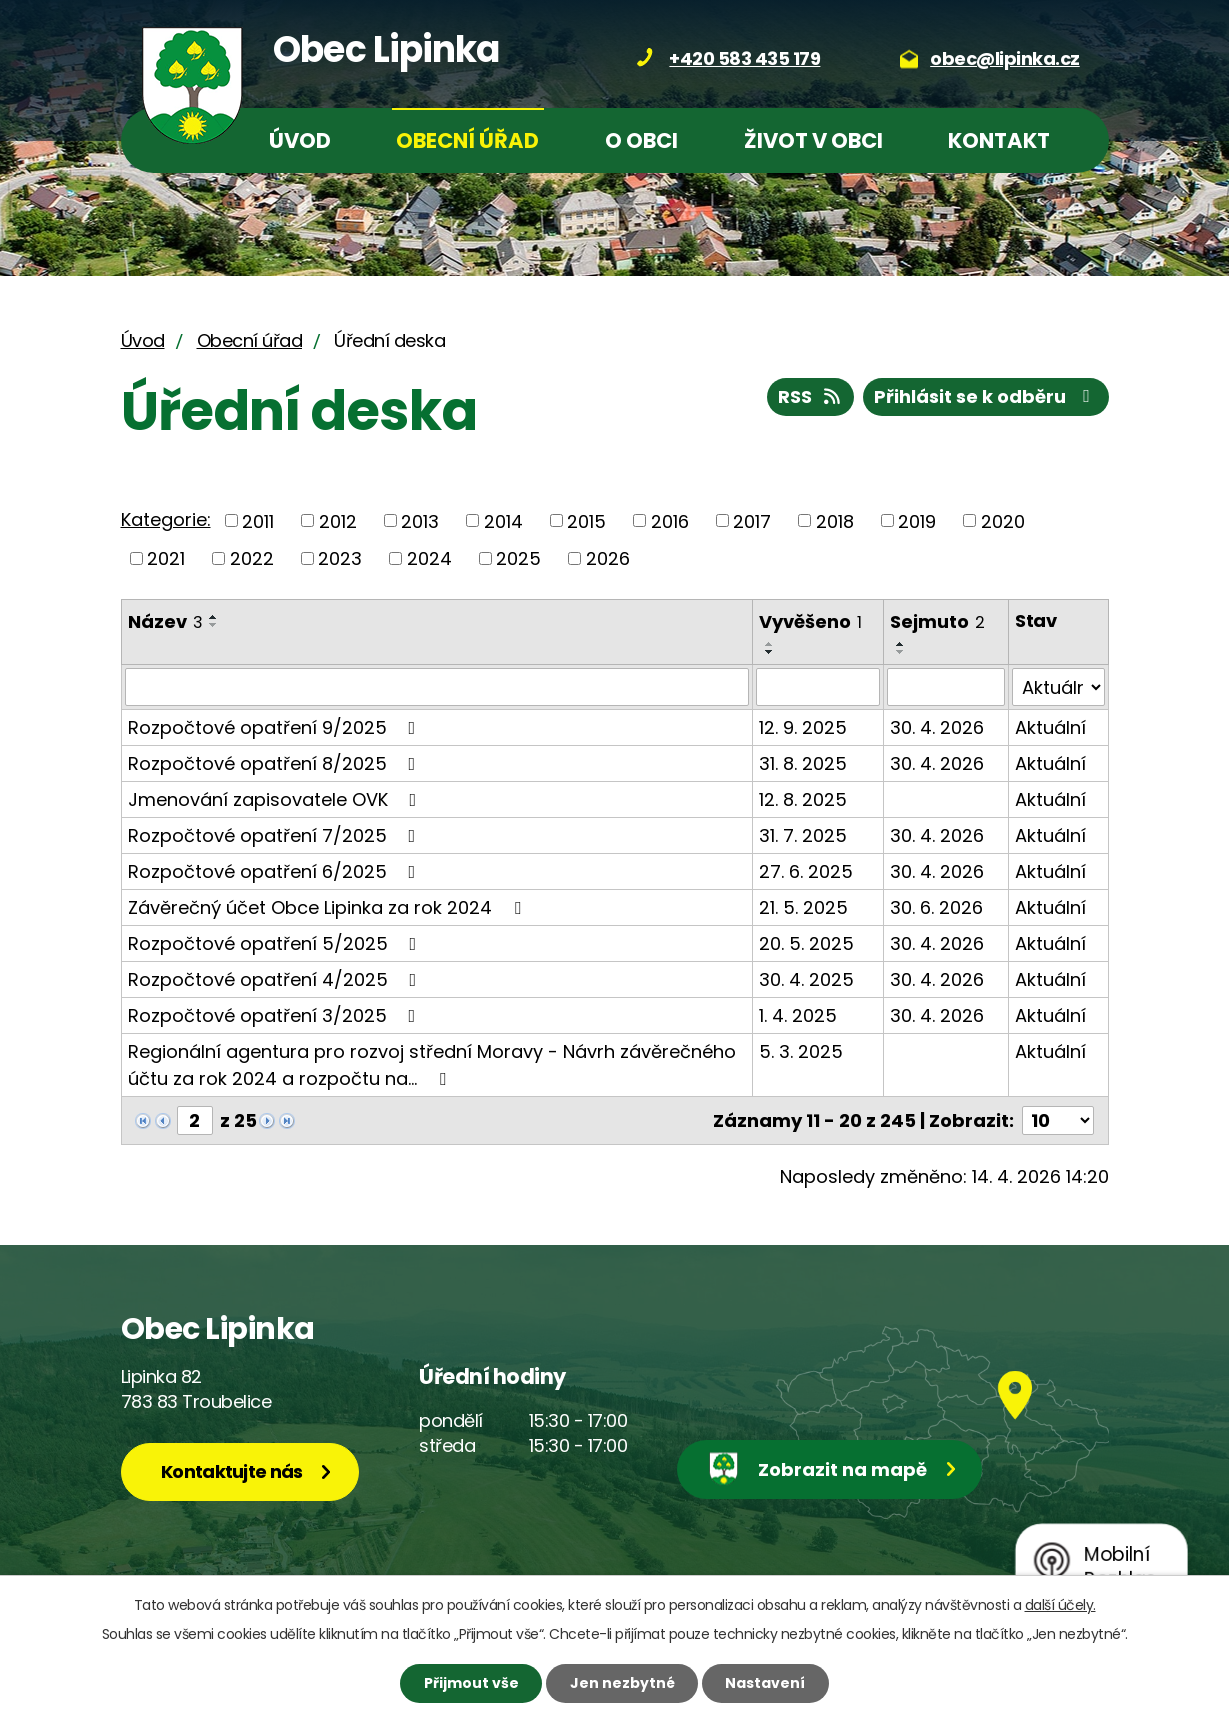  Describe the element at coordinates (901, 652) in the screenshot. I see `[Seřadit podle Sejmuto sestupně]` at that location.